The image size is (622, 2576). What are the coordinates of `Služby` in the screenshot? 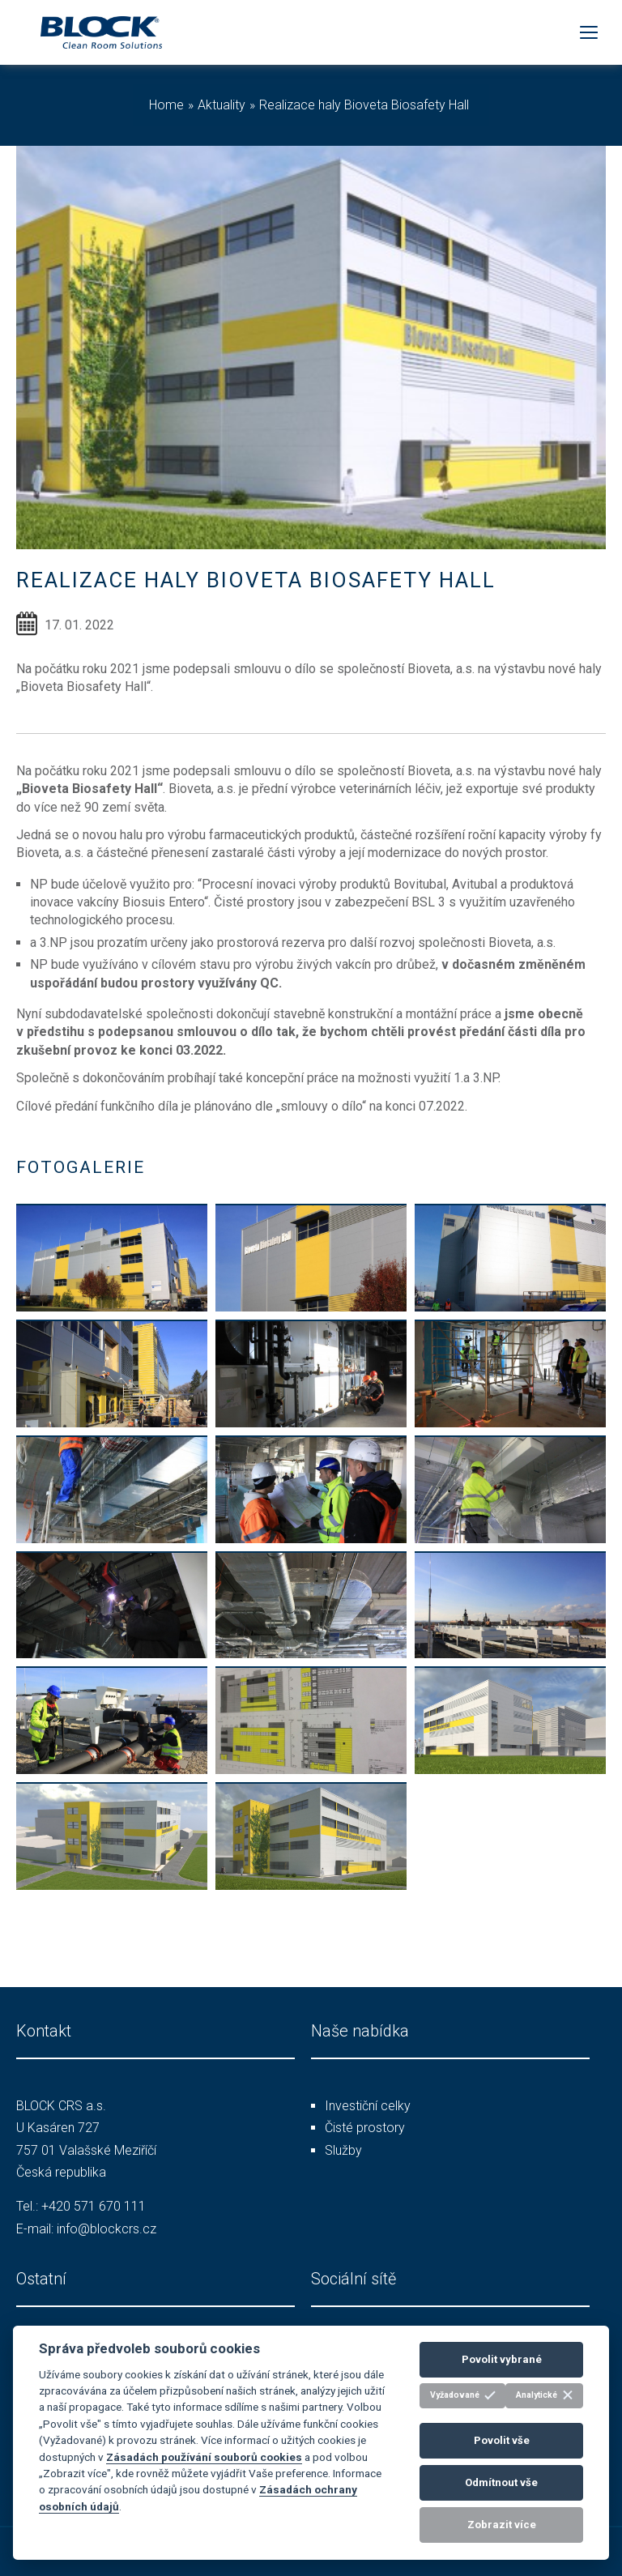 It's located at (343, 2150).